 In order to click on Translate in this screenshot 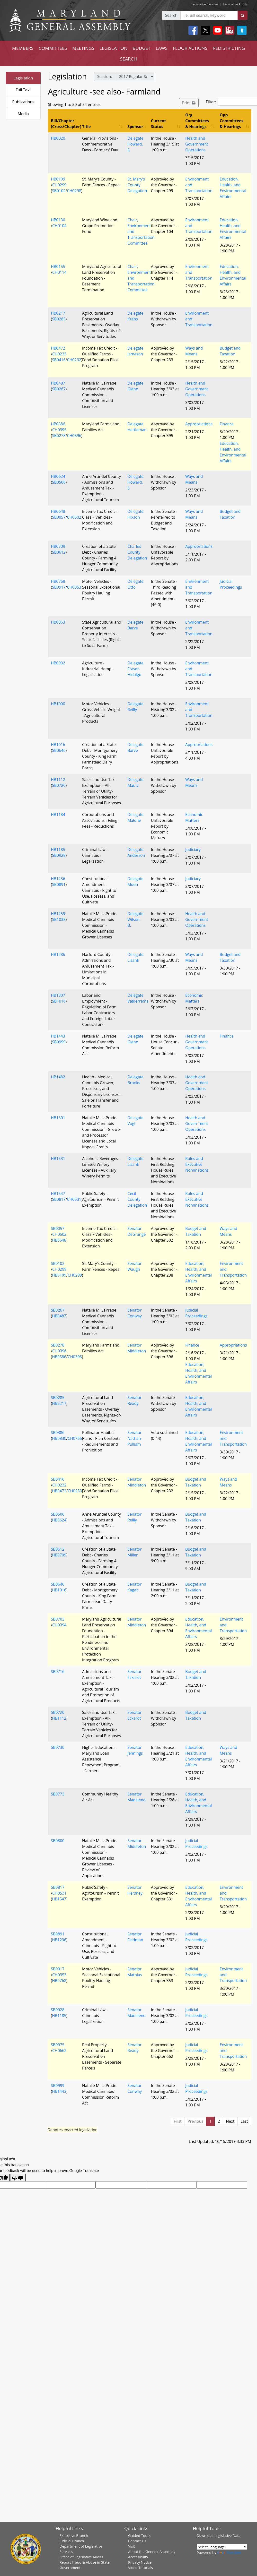, I will do `click(229, 2552)`.